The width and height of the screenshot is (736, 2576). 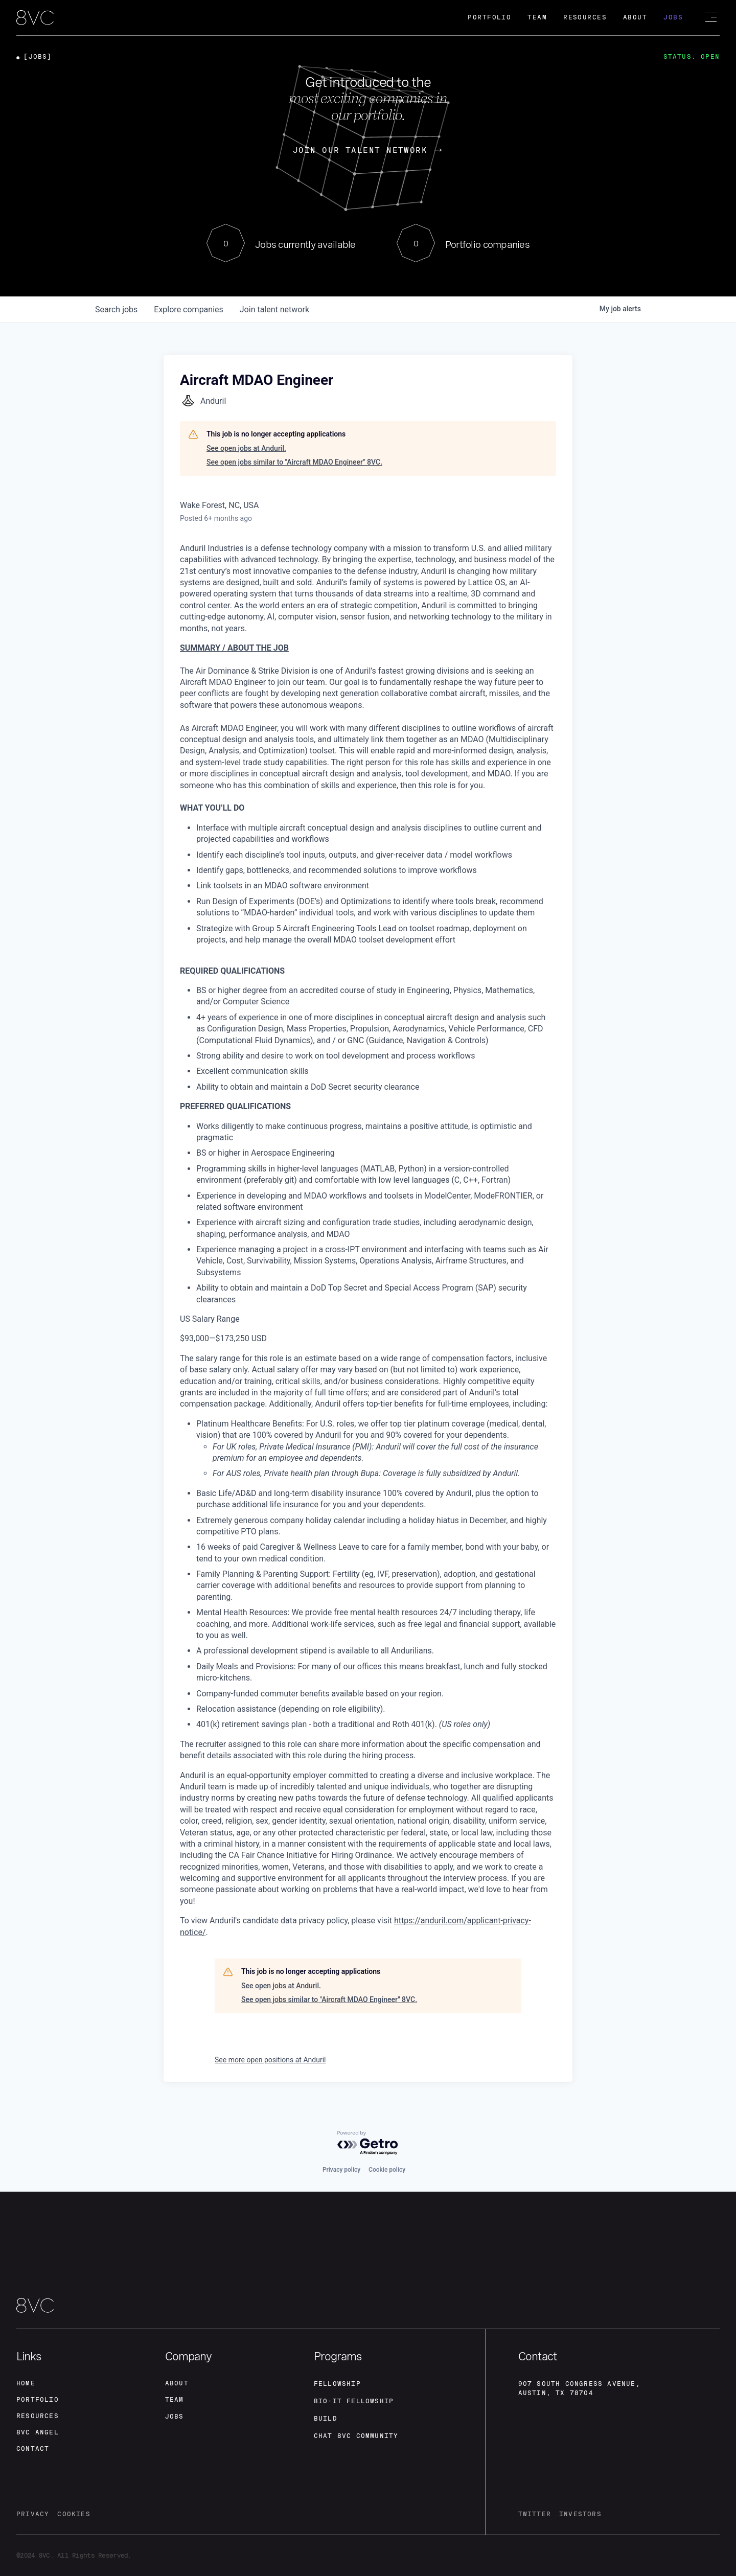 I want to click on [home], so click(x=35, y=18).